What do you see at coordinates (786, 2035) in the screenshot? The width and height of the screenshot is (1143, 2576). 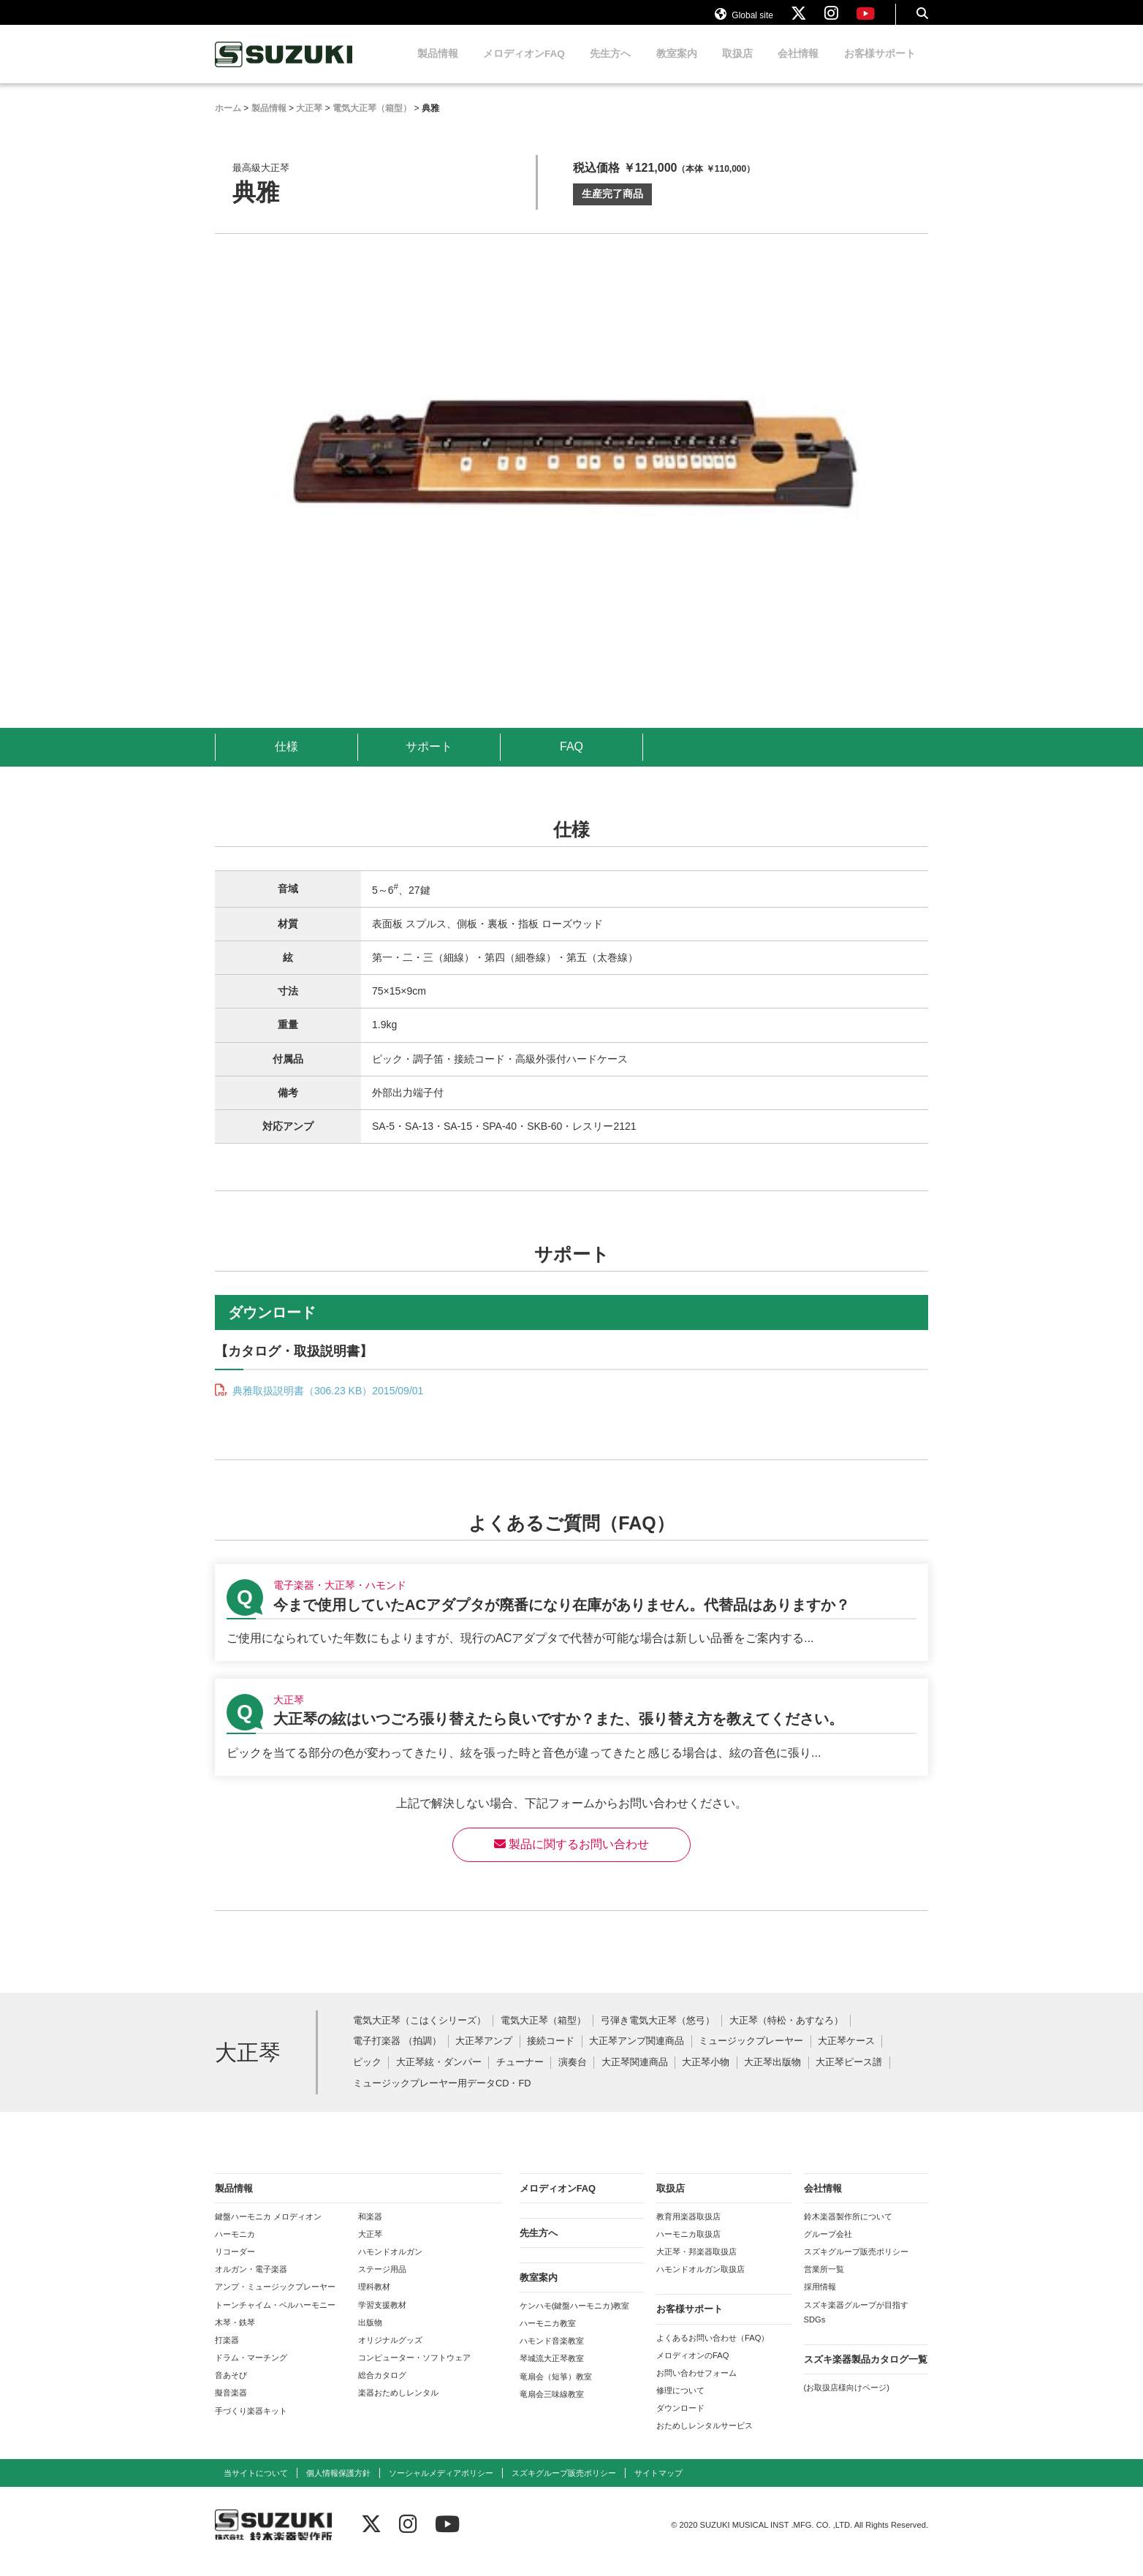 I see `大正琴（特松・あすなろ）` at bounding box center [786, 2035].